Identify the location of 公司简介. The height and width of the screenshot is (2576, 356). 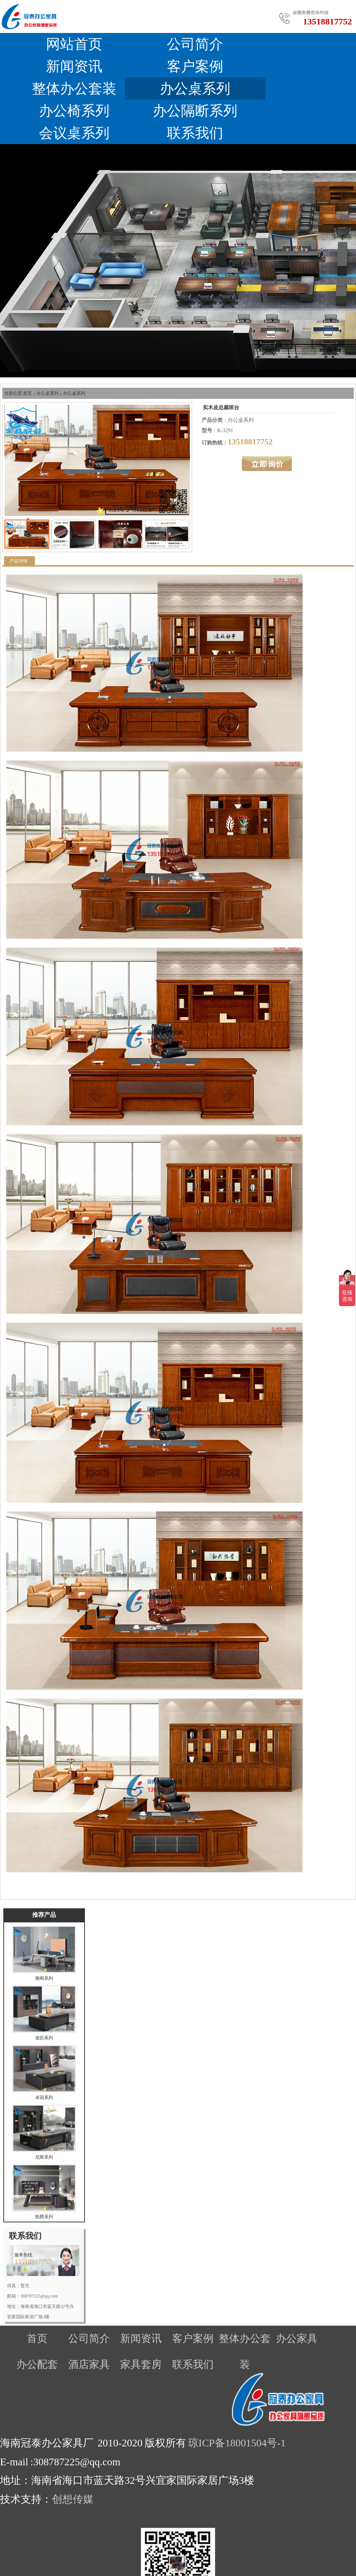
(195, 44).